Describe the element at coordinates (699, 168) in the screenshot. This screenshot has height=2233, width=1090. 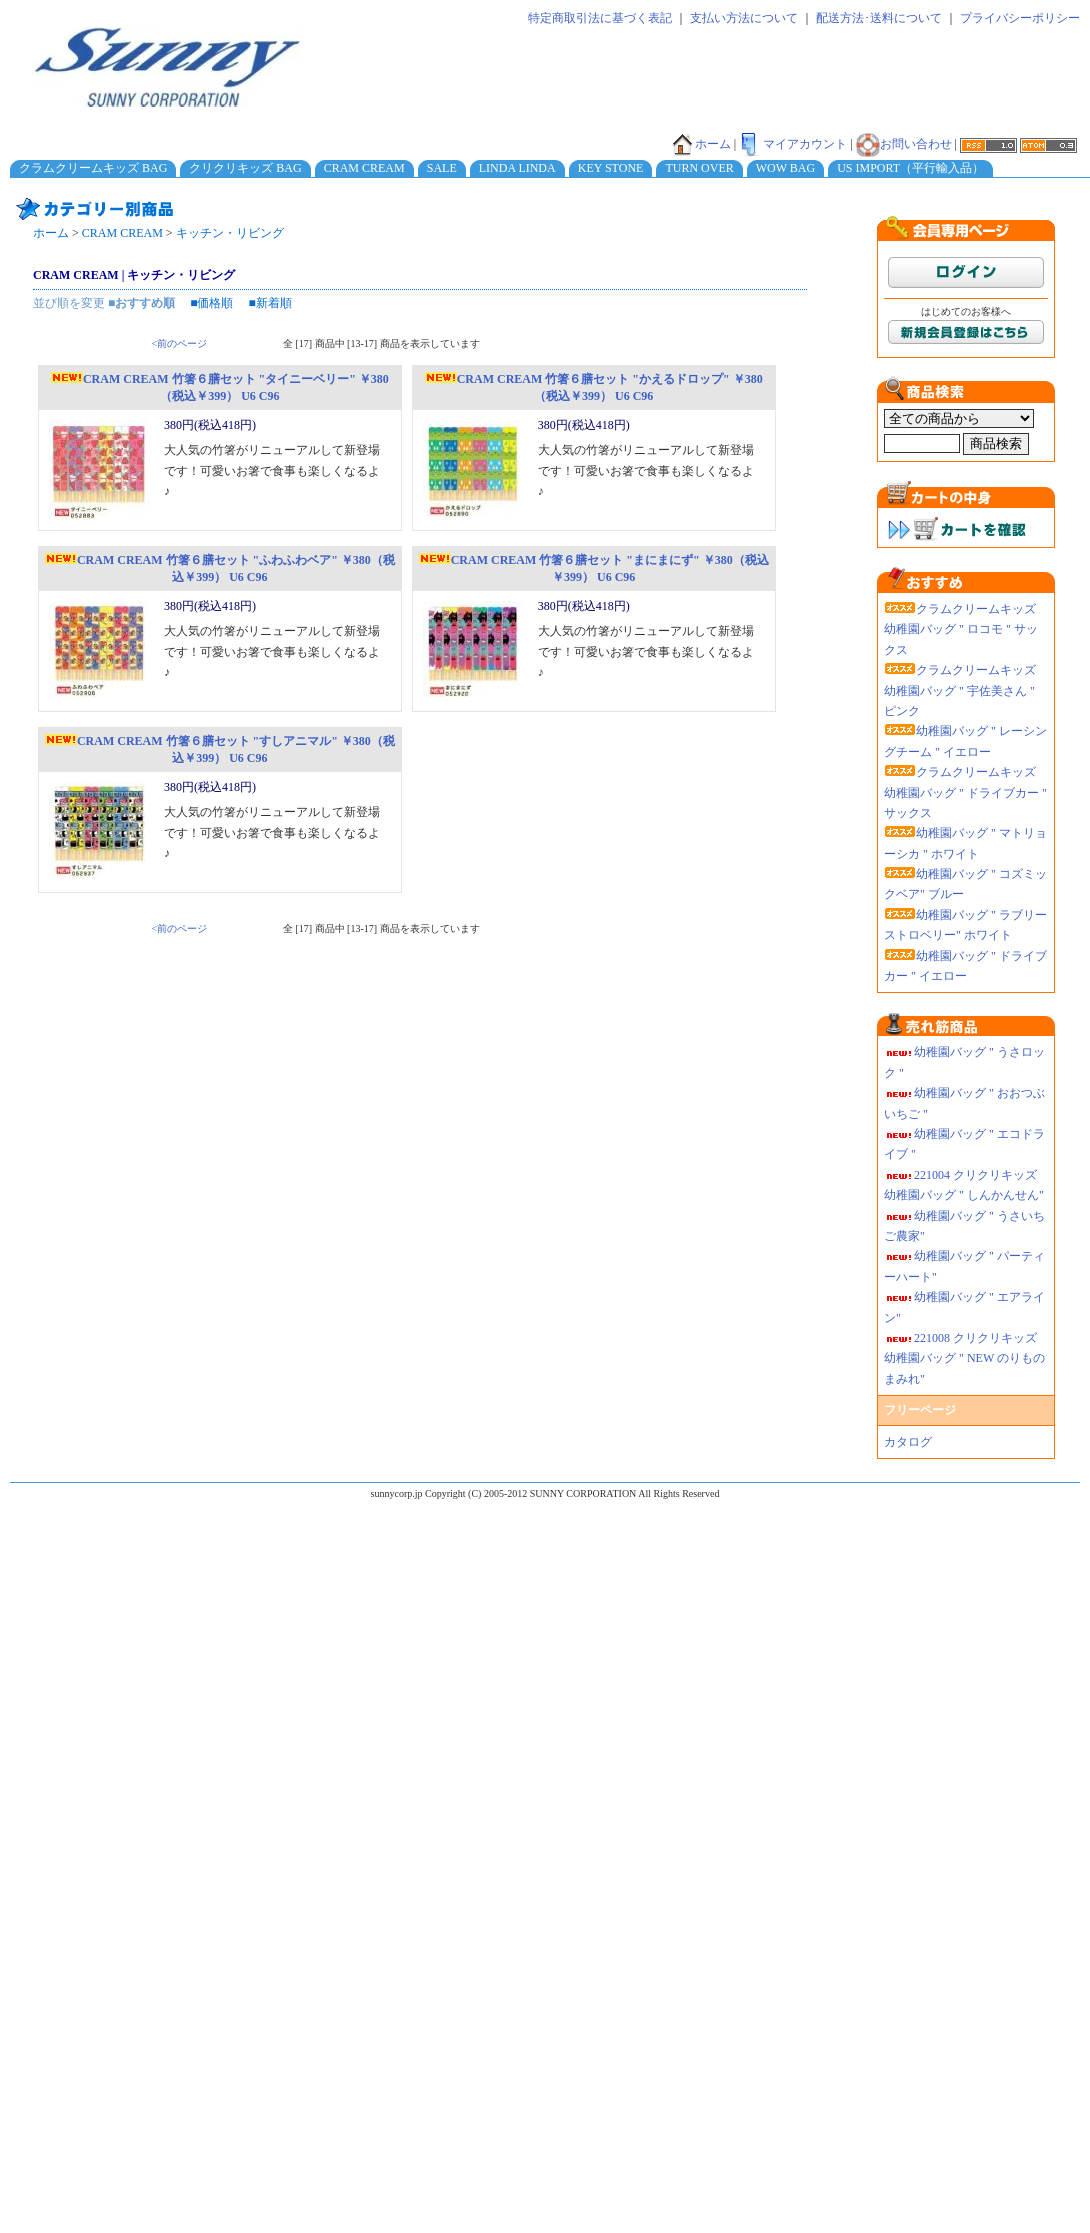
I see `TURN OVER` at that location.